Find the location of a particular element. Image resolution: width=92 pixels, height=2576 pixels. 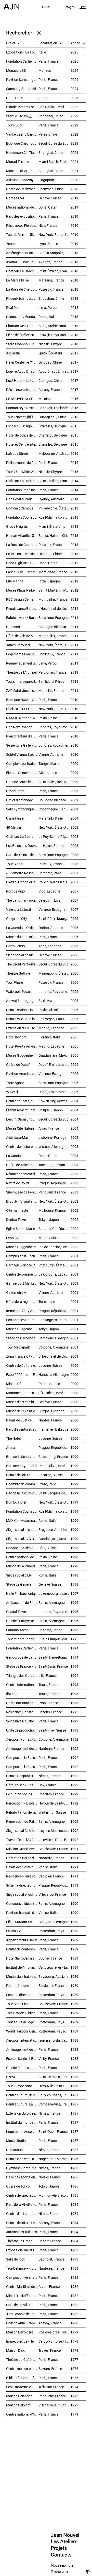

Siège social CLM/BBDO is located at coordinates (22, 1830).